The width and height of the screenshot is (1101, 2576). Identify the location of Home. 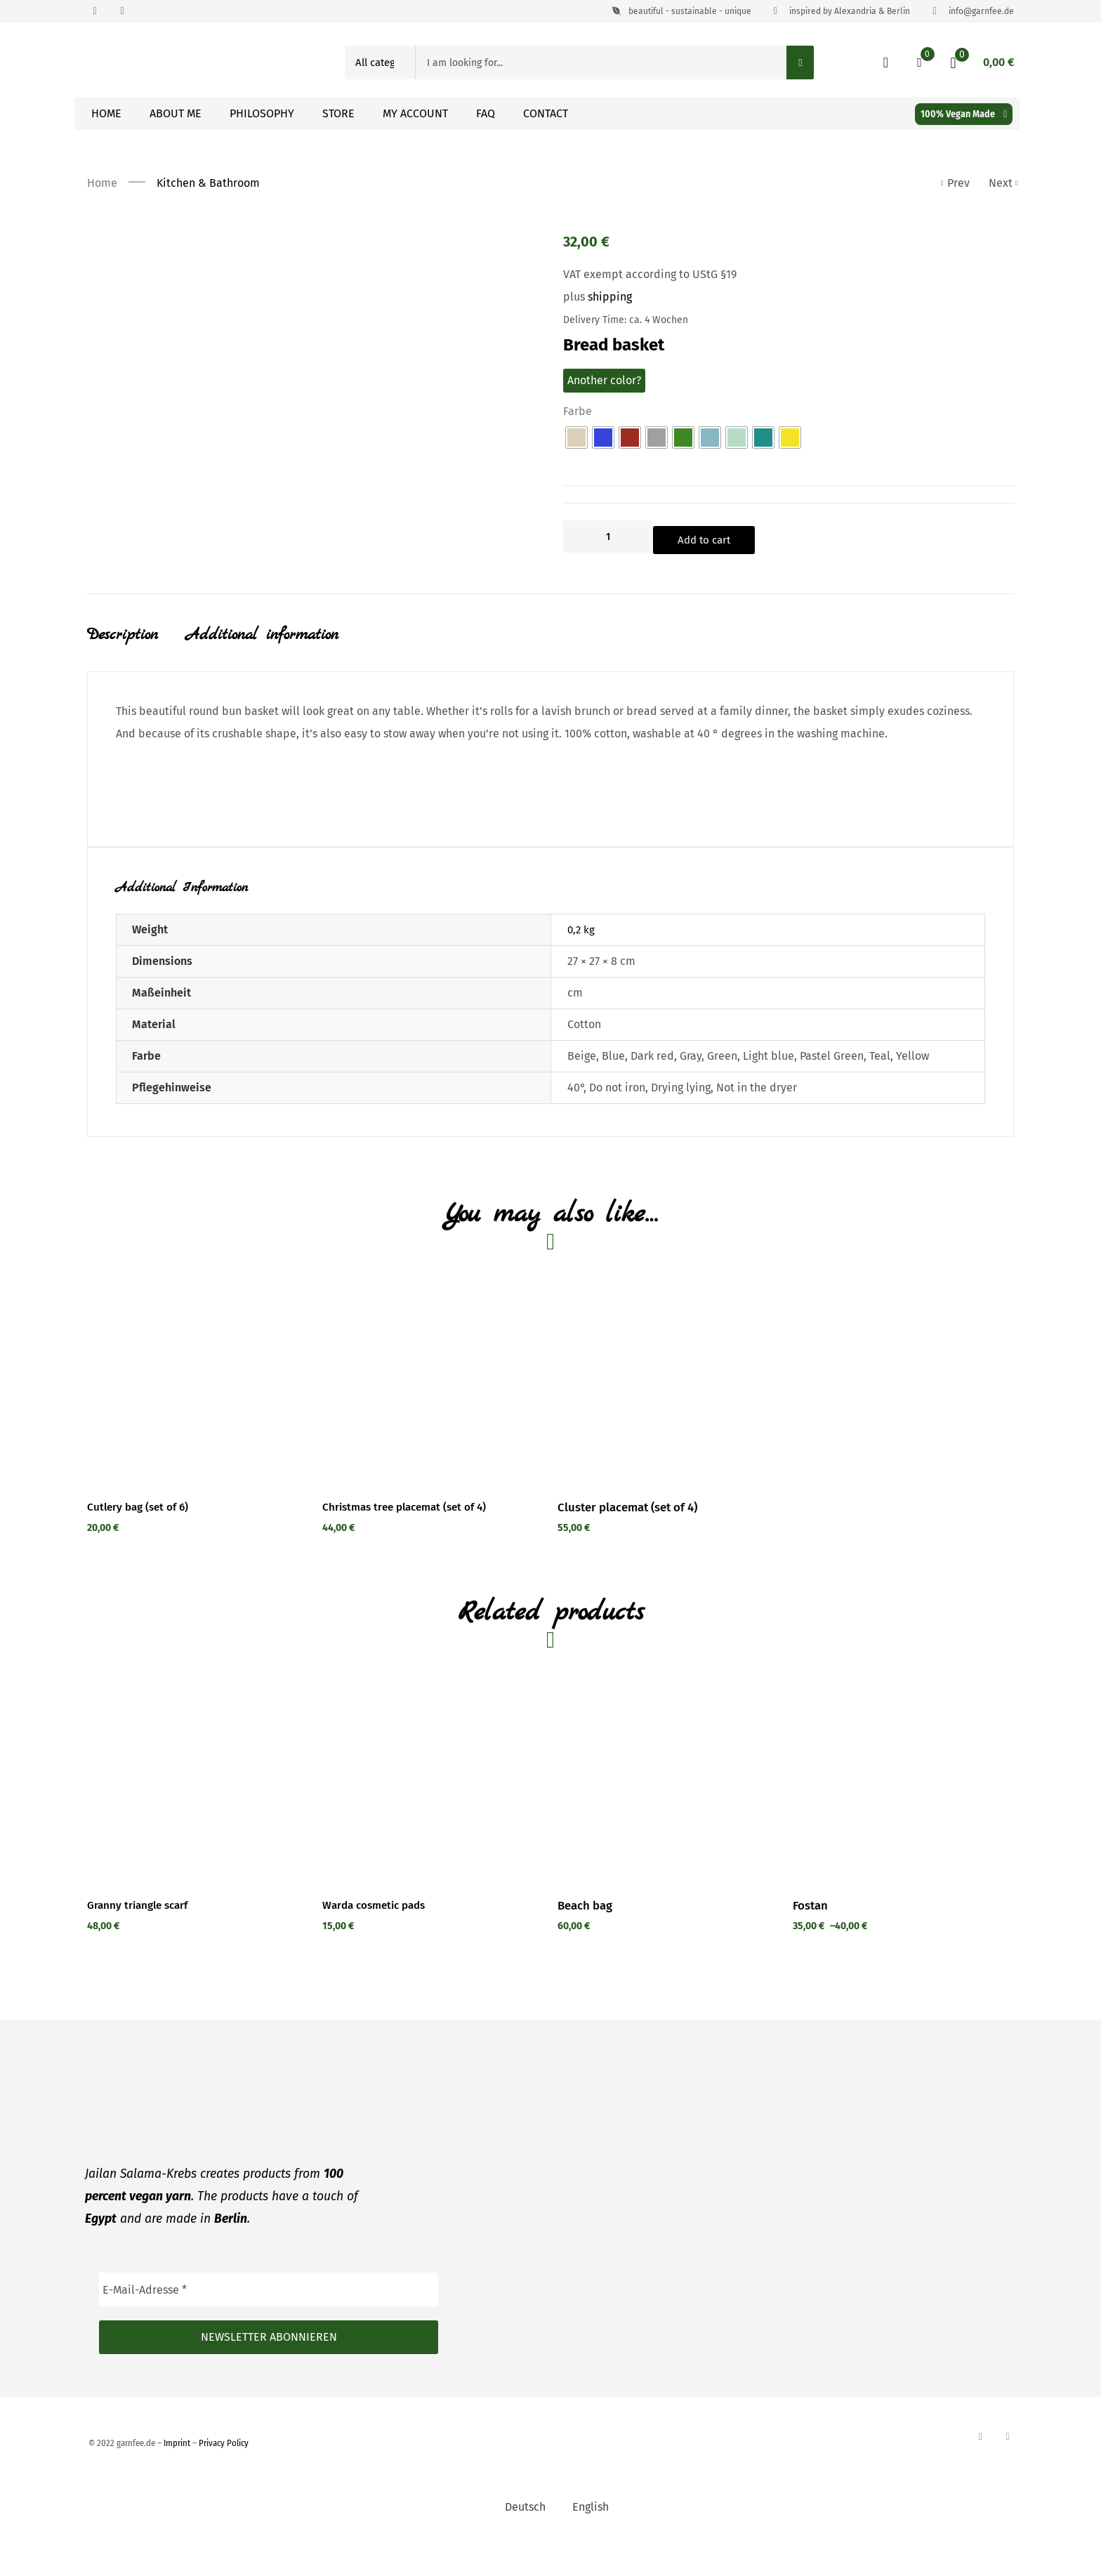
(106, 113).